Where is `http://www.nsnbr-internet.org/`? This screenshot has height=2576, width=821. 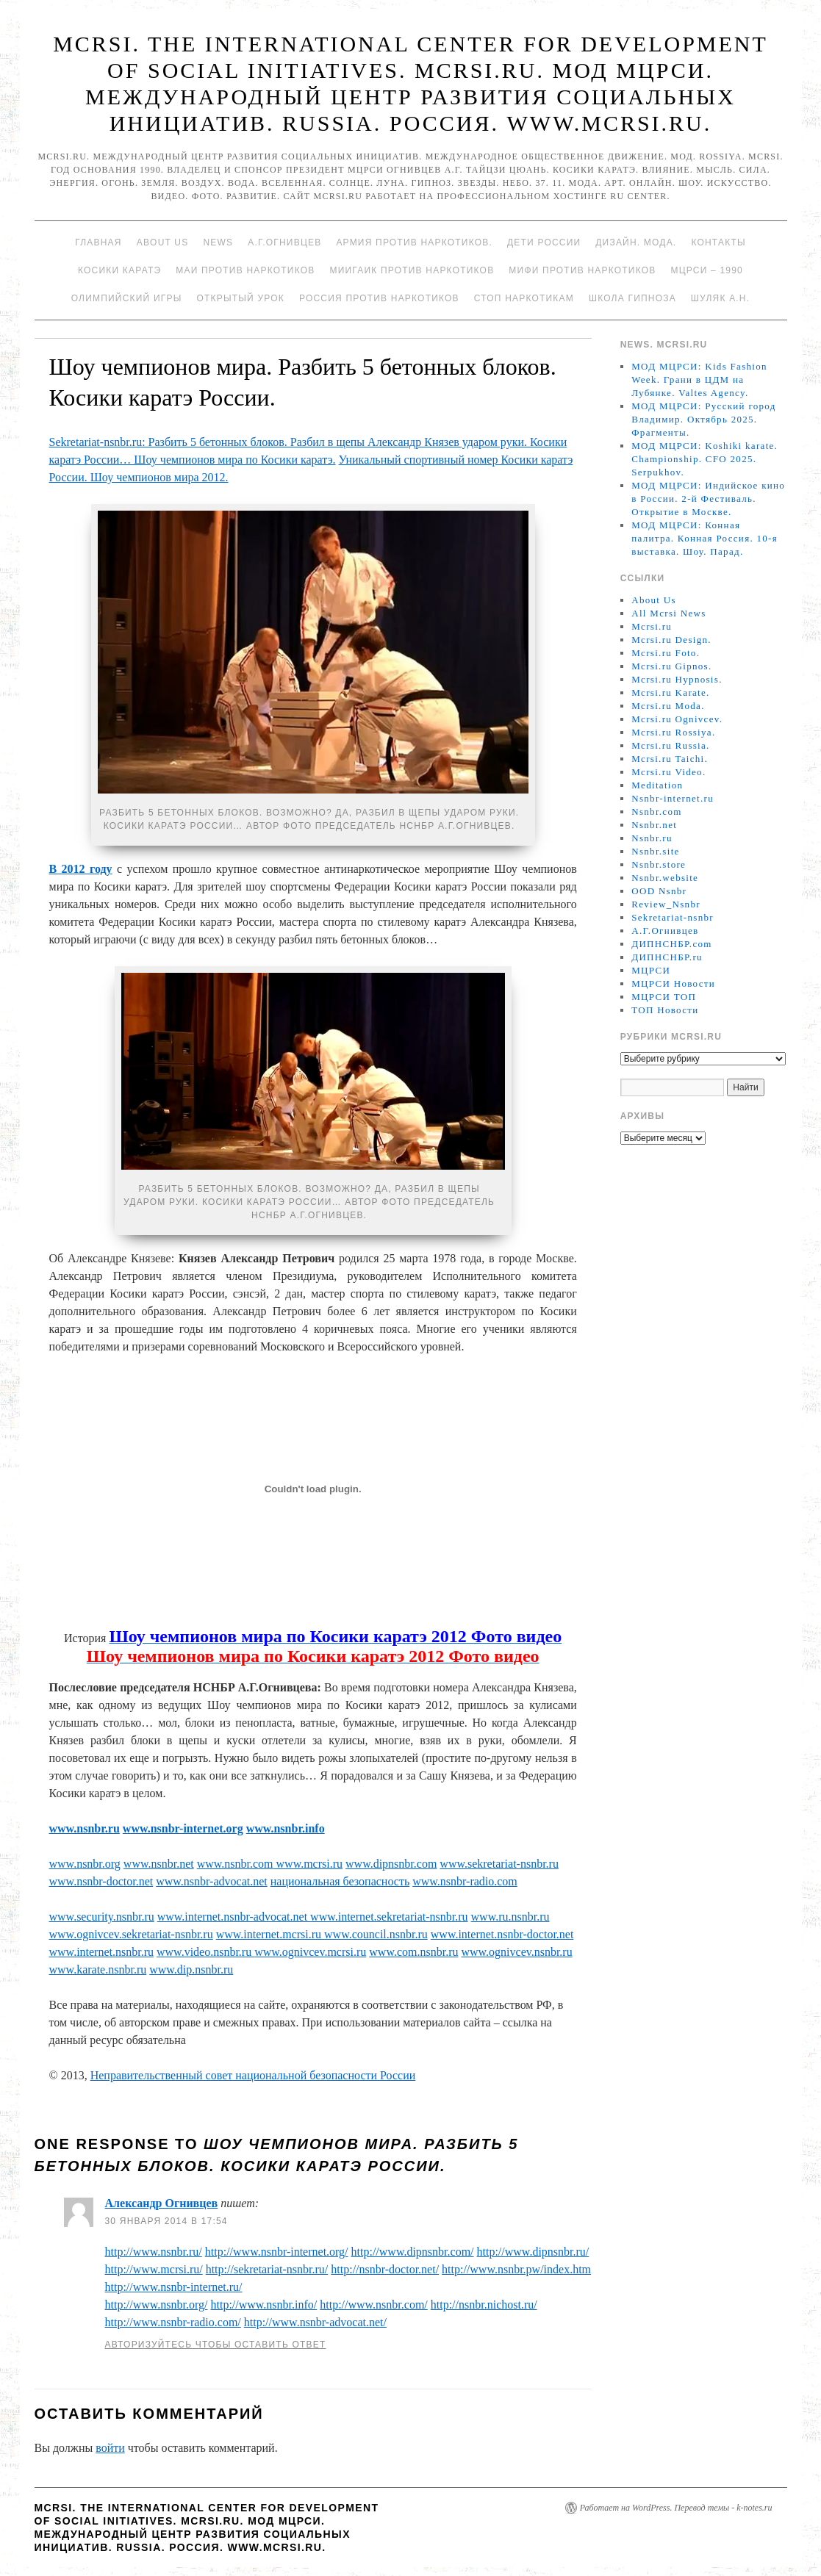 http://www.nsnbr-internet.org/ is located at coordinates (276, 2251).